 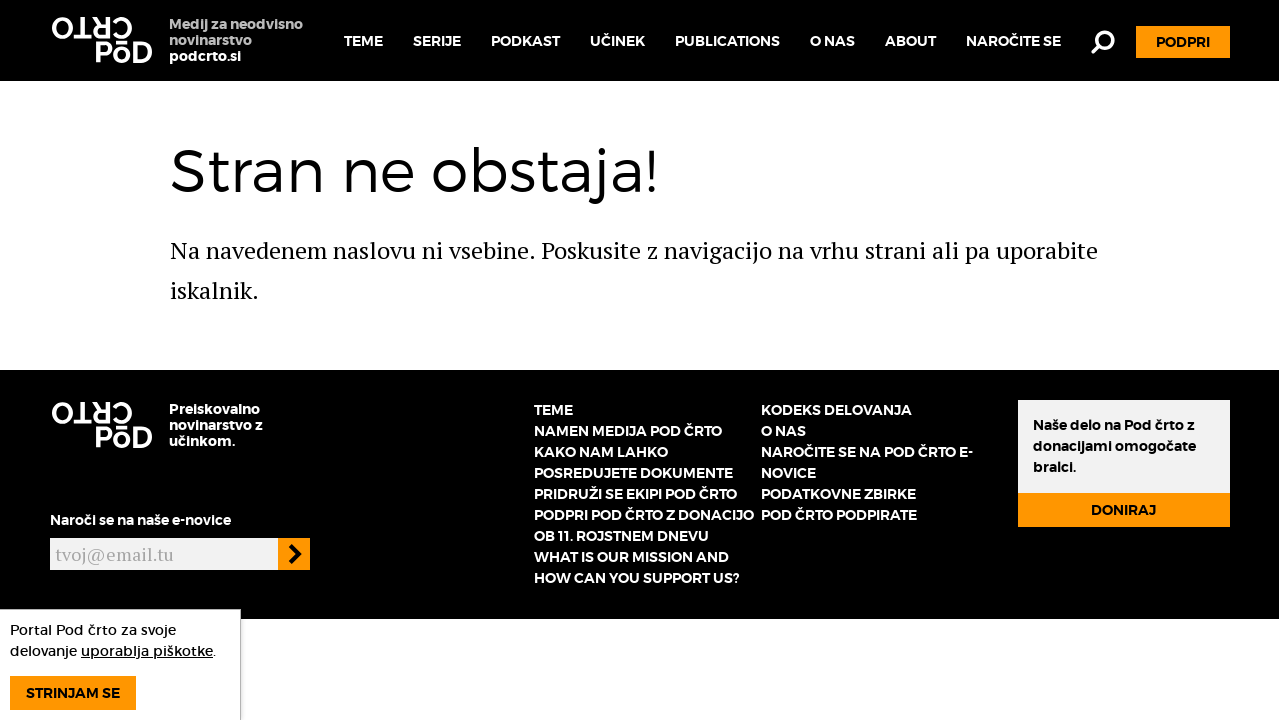 What do you see at coordinates (1013, 41) in the screenshot?
I see `Naročite se` at bounding box center [1013, 41].